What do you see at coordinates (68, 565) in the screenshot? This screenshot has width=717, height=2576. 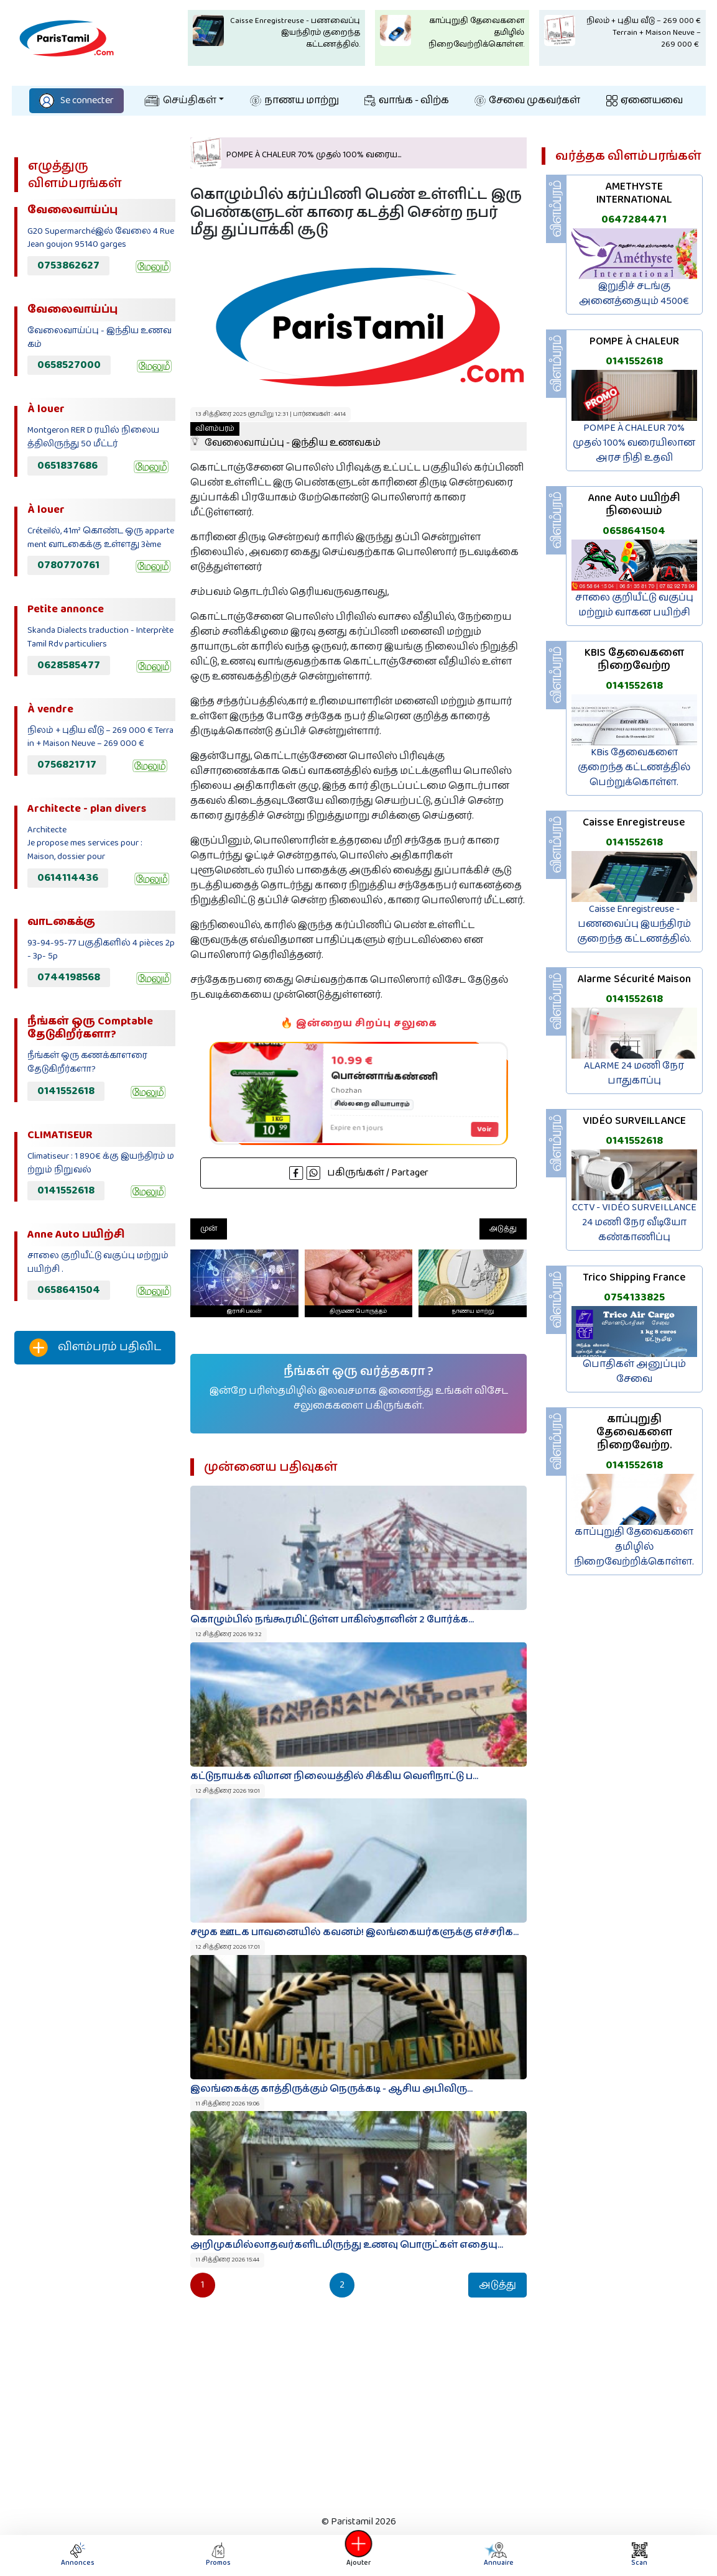 I see `0780770761` at bounding box center [68, 565].